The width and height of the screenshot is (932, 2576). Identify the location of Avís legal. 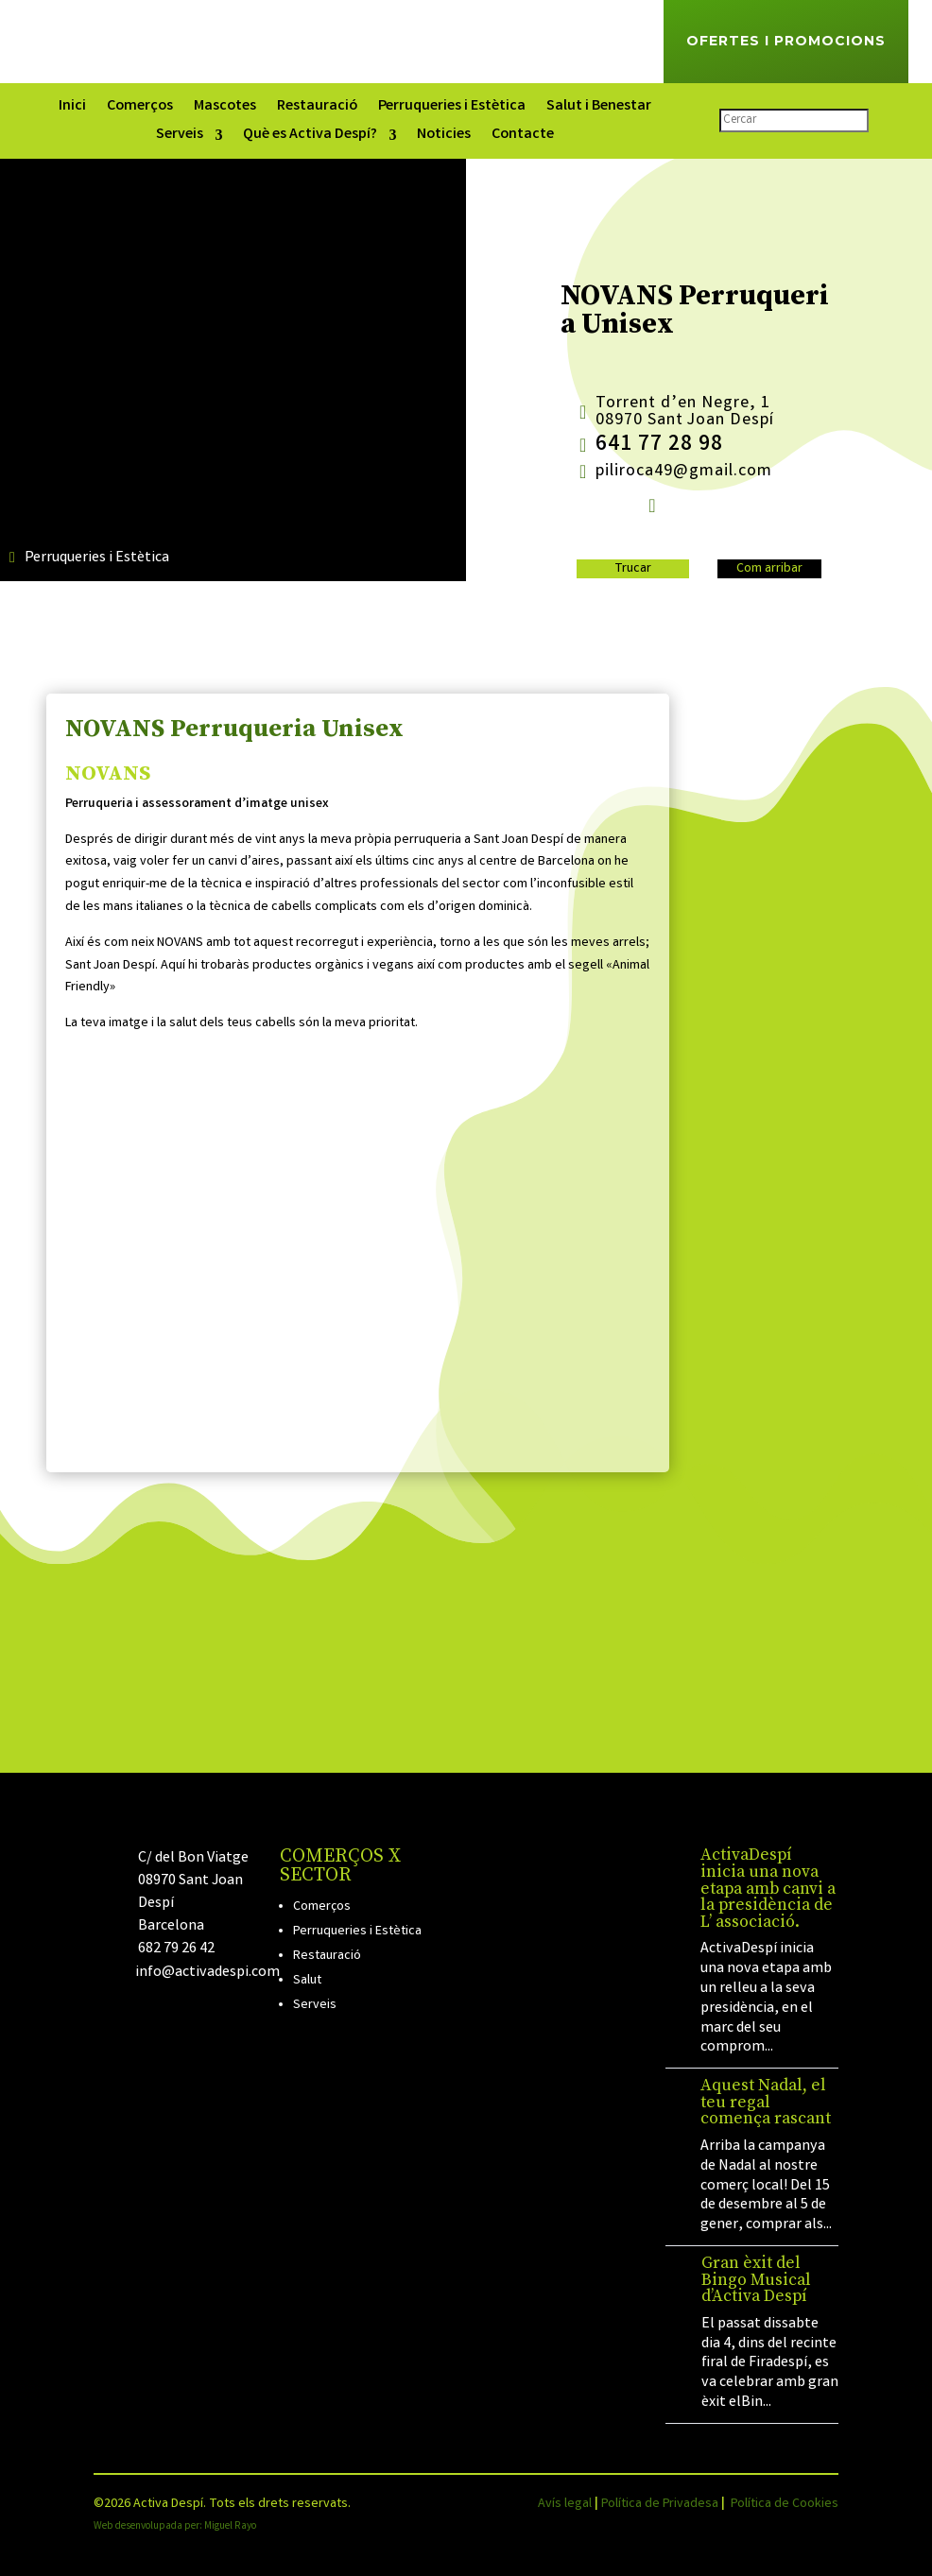
(565, 2504).